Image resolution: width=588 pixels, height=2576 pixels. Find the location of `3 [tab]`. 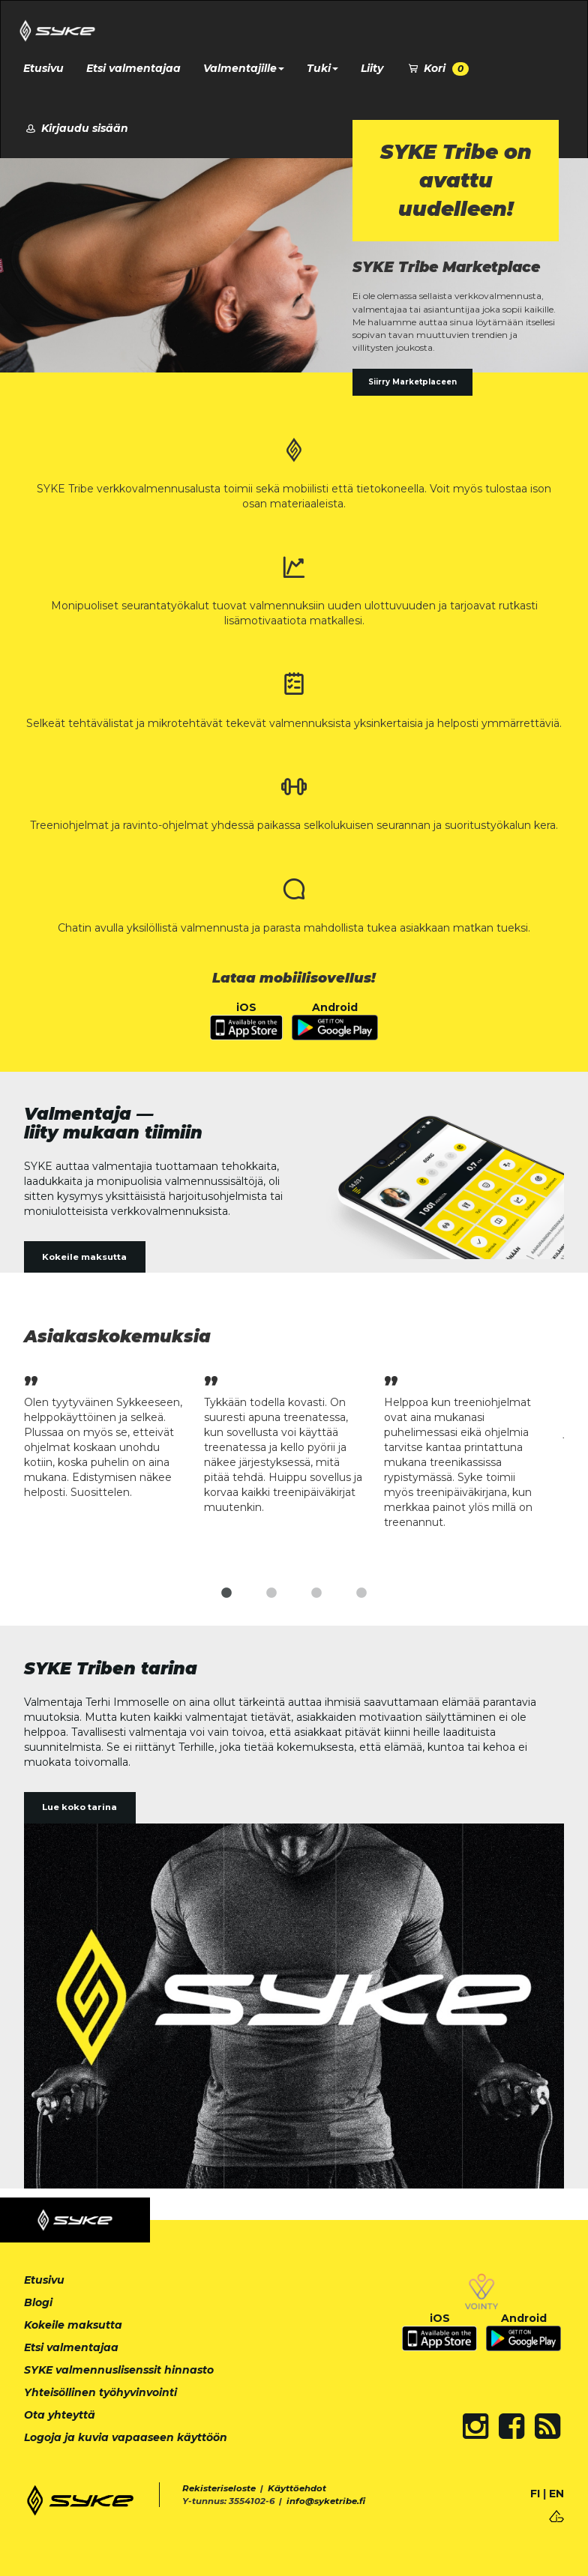

3 [tab] is located at coordinates (316, 1593).